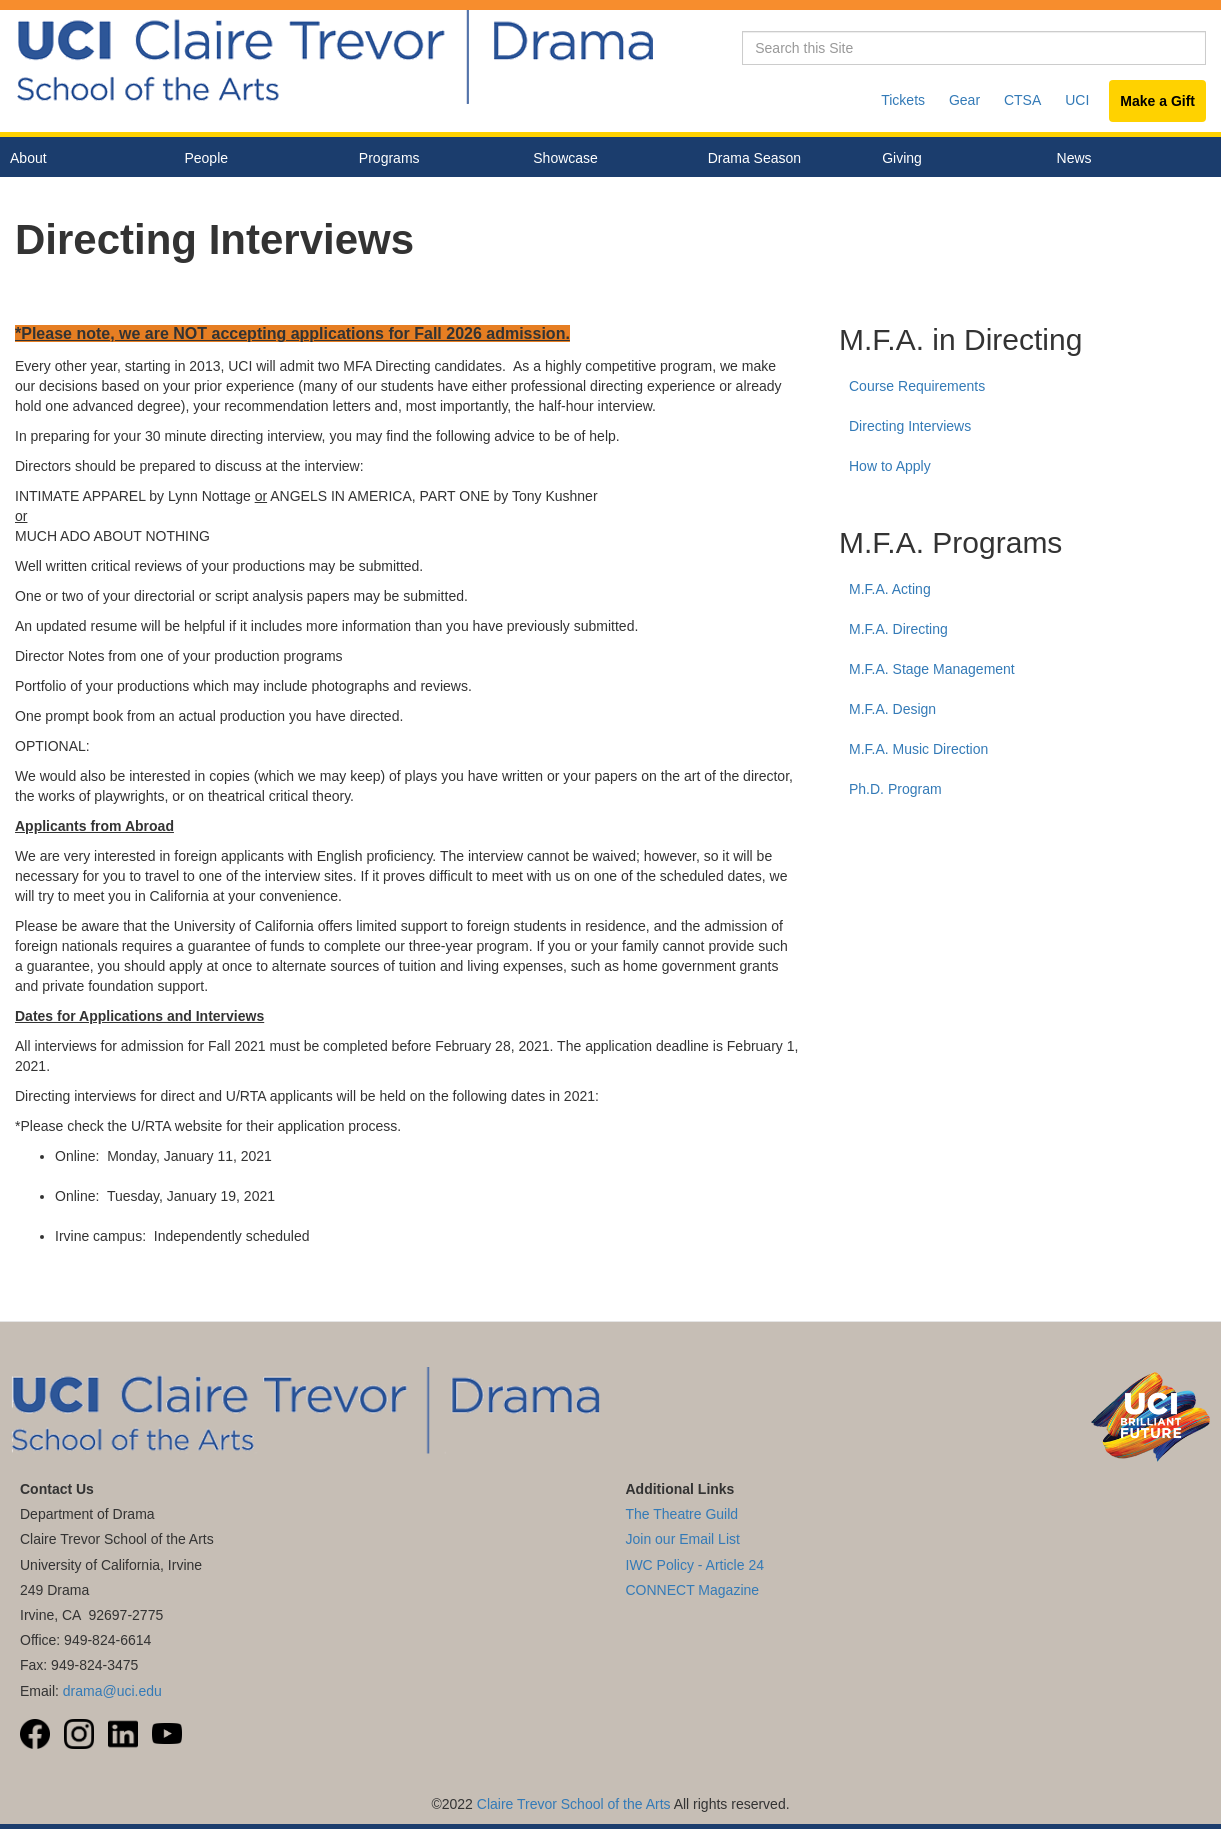  Describe the element at coordinates (892, 709) in the screenshot. I see `M.F.A. Design` at that location.